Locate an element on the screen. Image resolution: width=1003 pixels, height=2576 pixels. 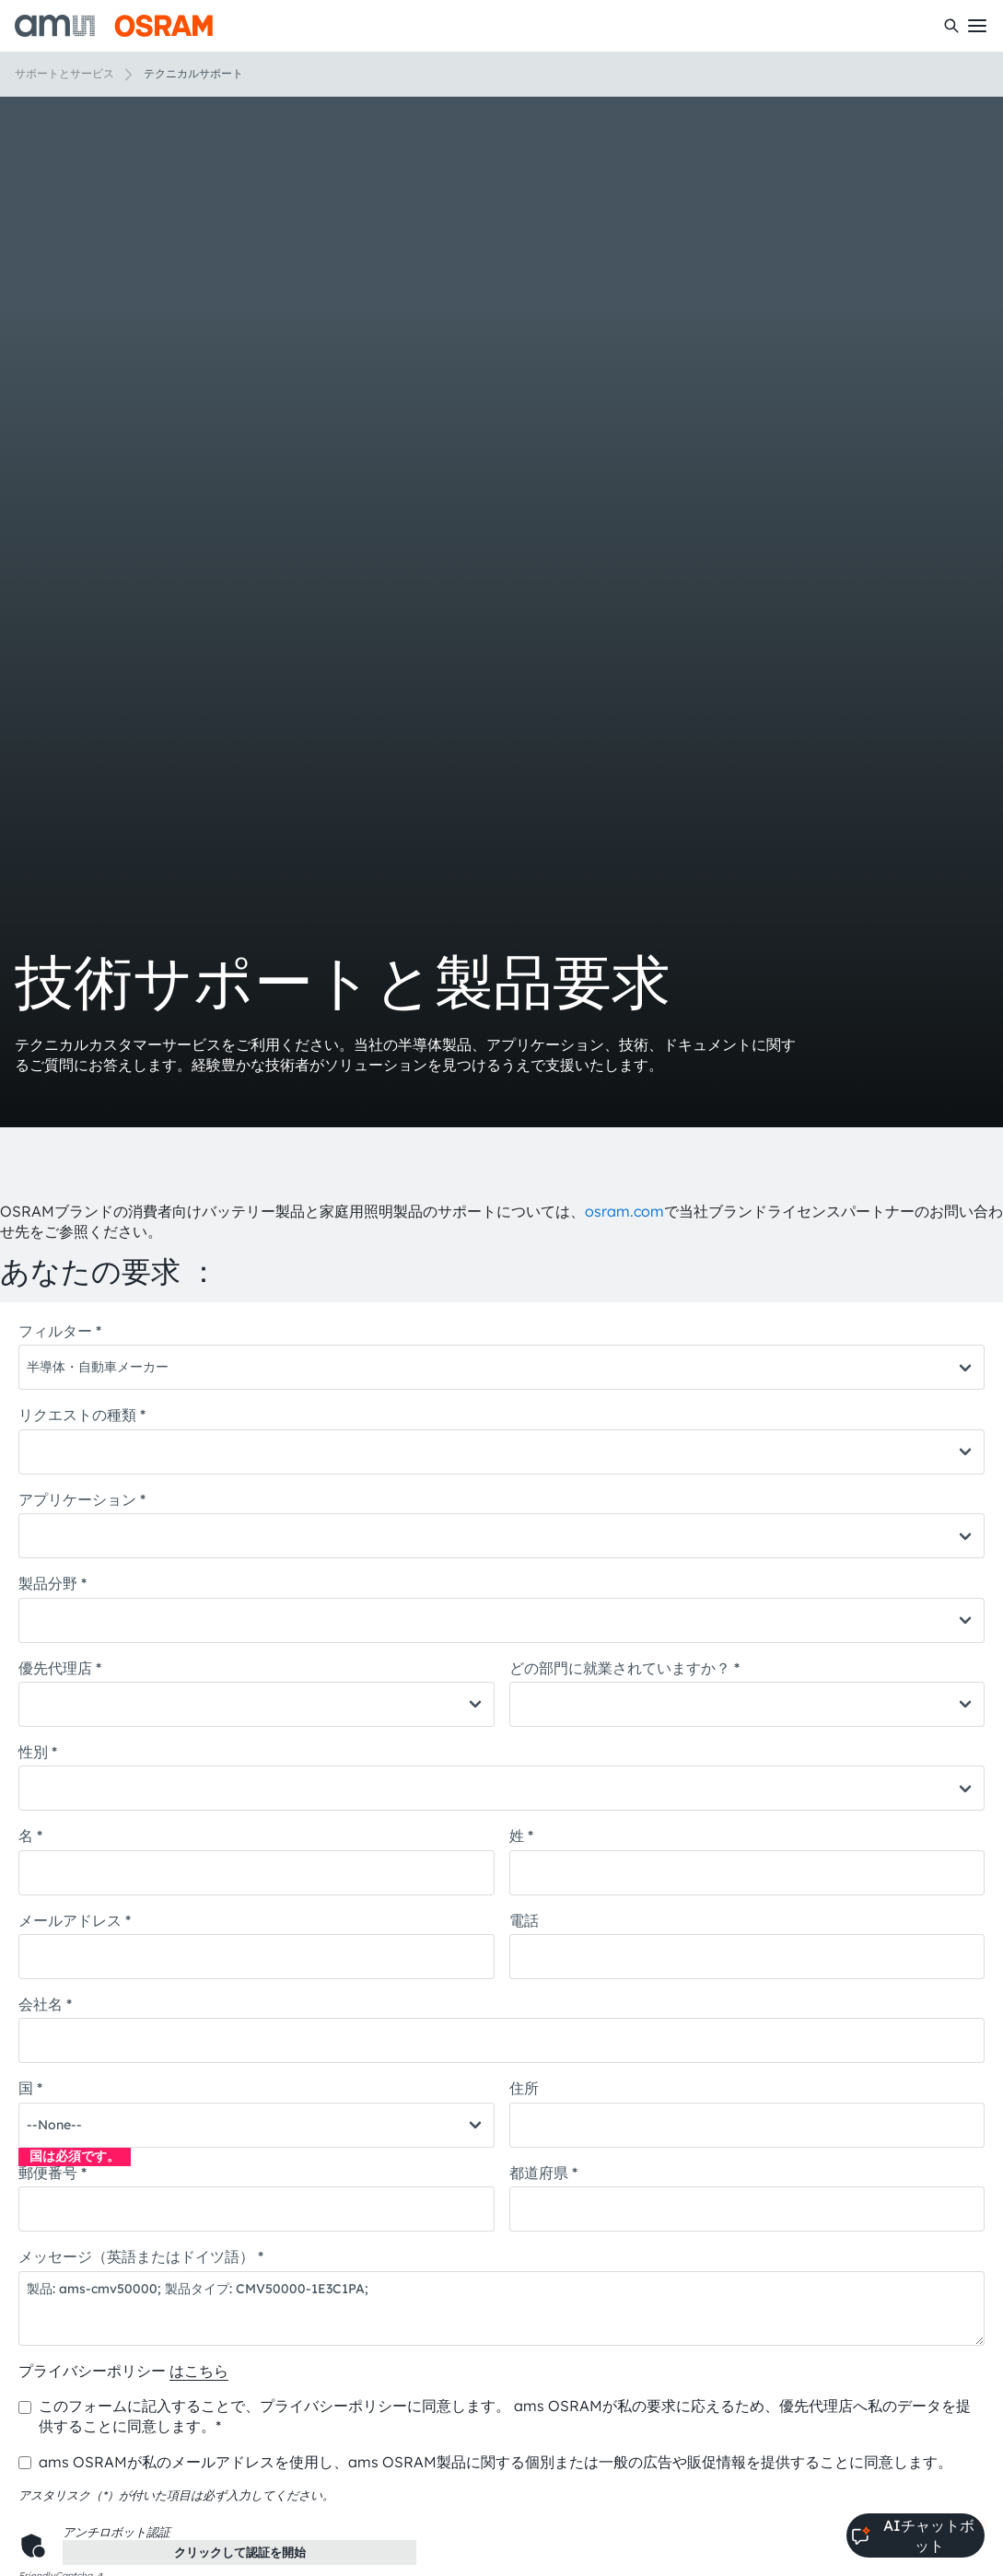
クリックして認証を開始 is located at coordinates (240, 2552).